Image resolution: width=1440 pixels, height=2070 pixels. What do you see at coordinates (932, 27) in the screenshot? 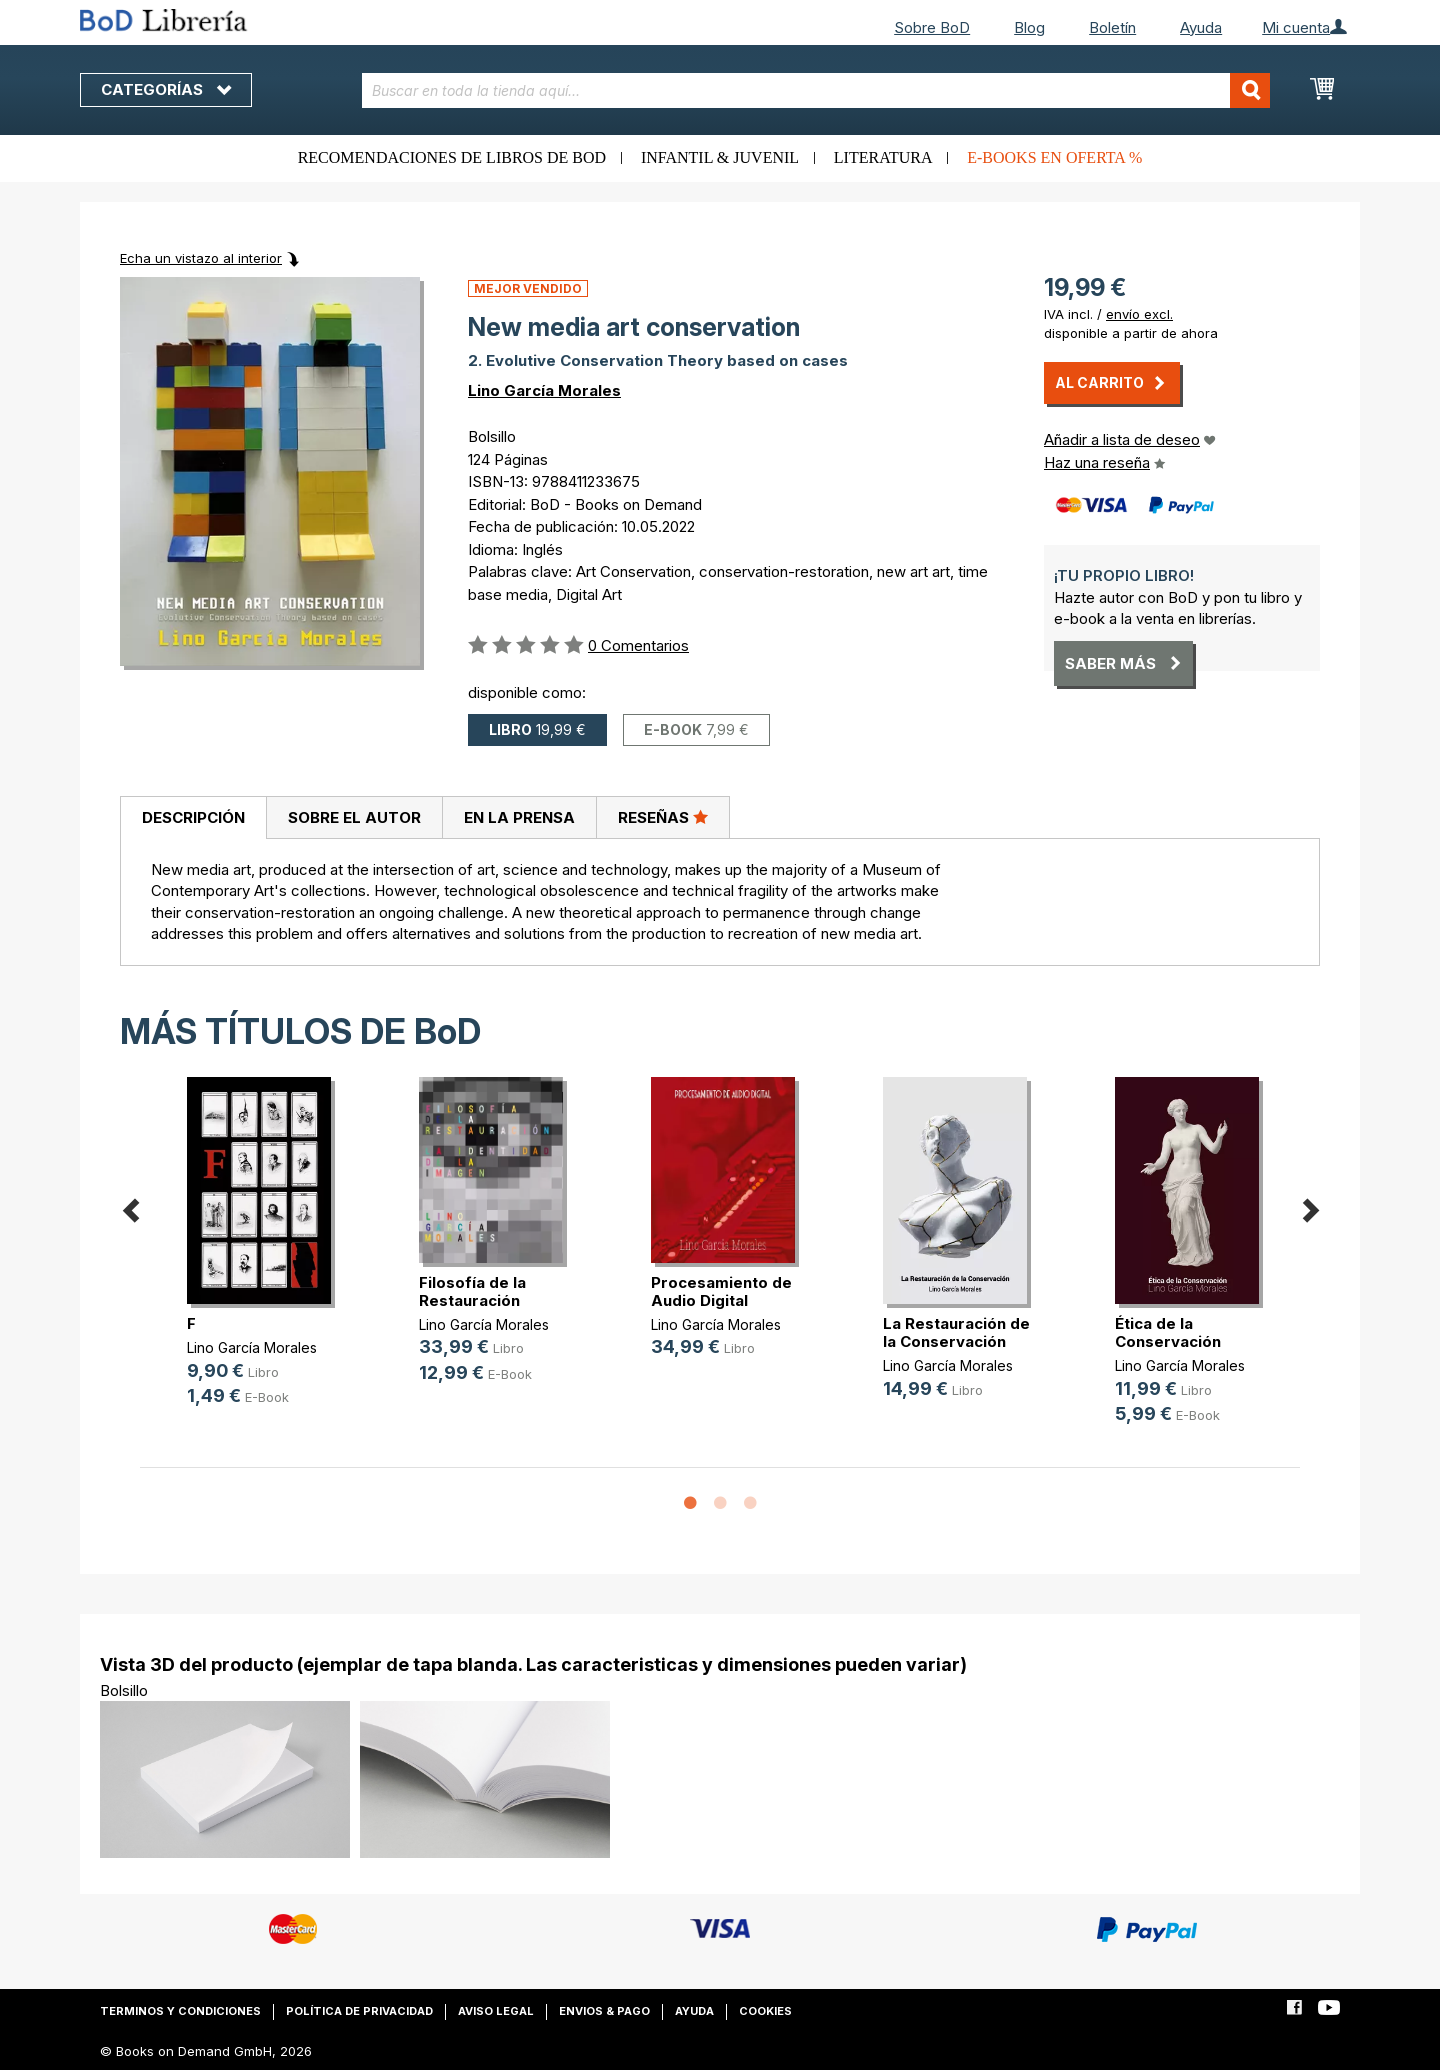
I see `Sobre BoD` at bounding box center [932, 27].